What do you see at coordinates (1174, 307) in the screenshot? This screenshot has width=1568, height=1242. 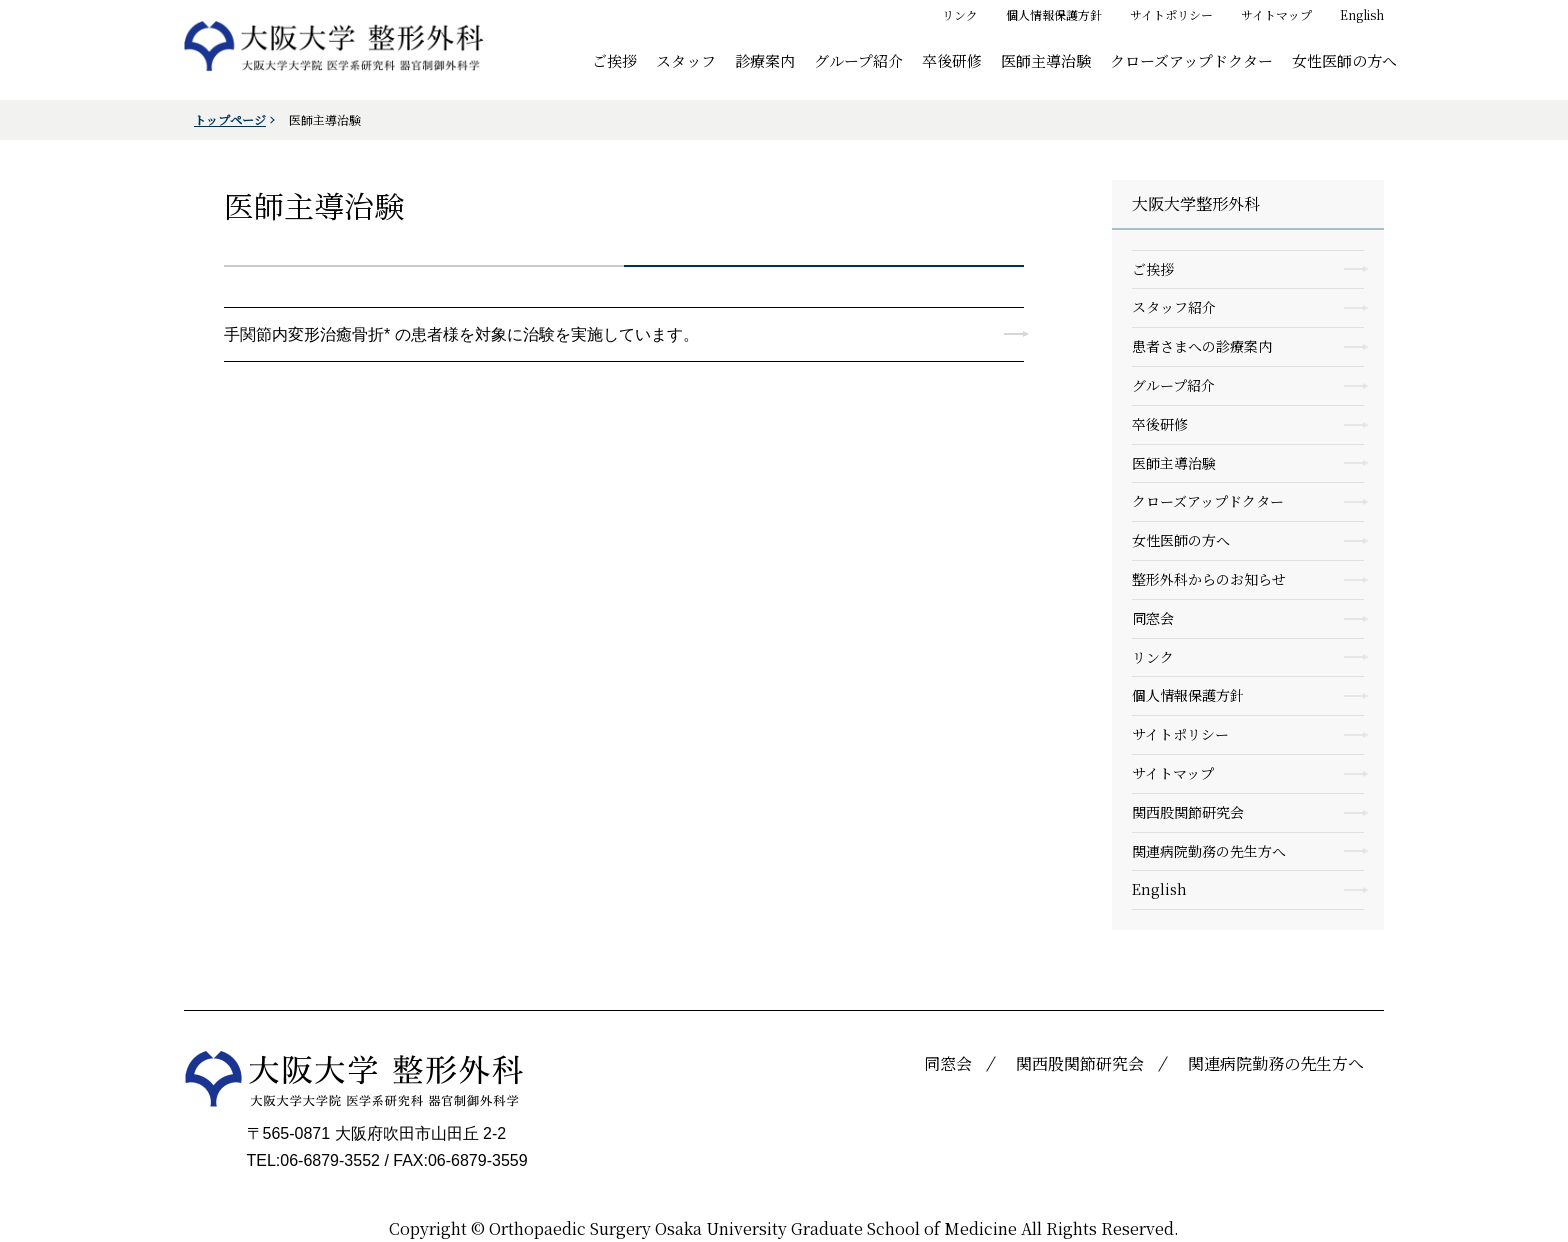 I see `スタッフ紹介` at bounding box center [1174, 307].